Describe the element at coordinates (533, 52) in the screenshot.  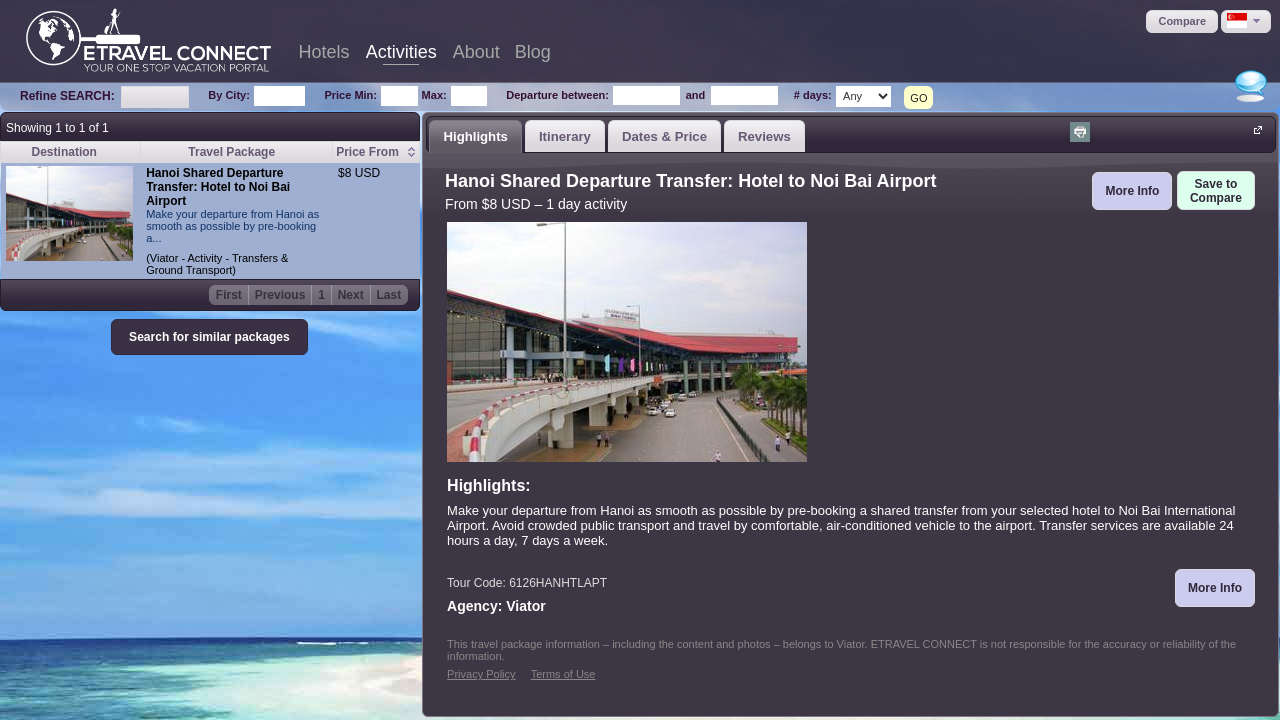
I see `Blog` at that location.